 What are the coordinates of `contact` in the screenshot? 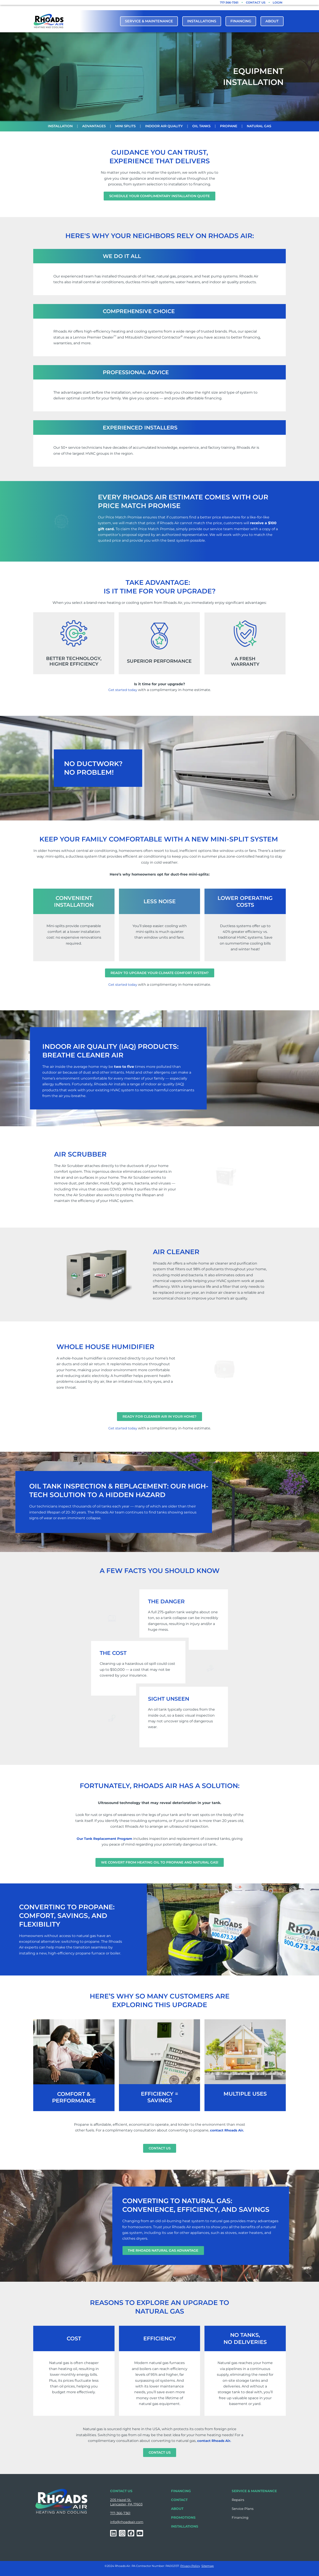 It's located at (180, 2500).